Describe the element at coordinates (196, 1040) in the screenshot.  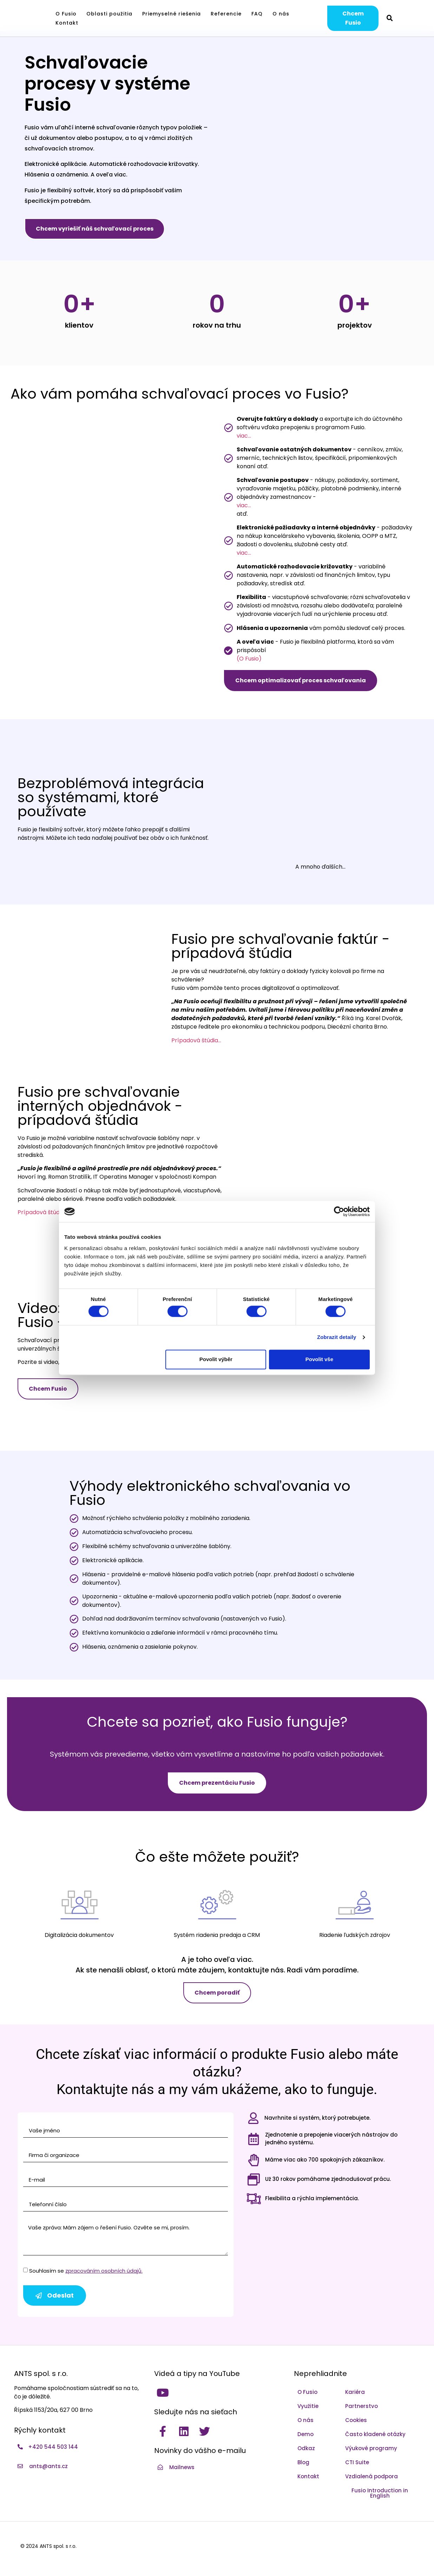
I see `Prípadová štúdia…` at that location.